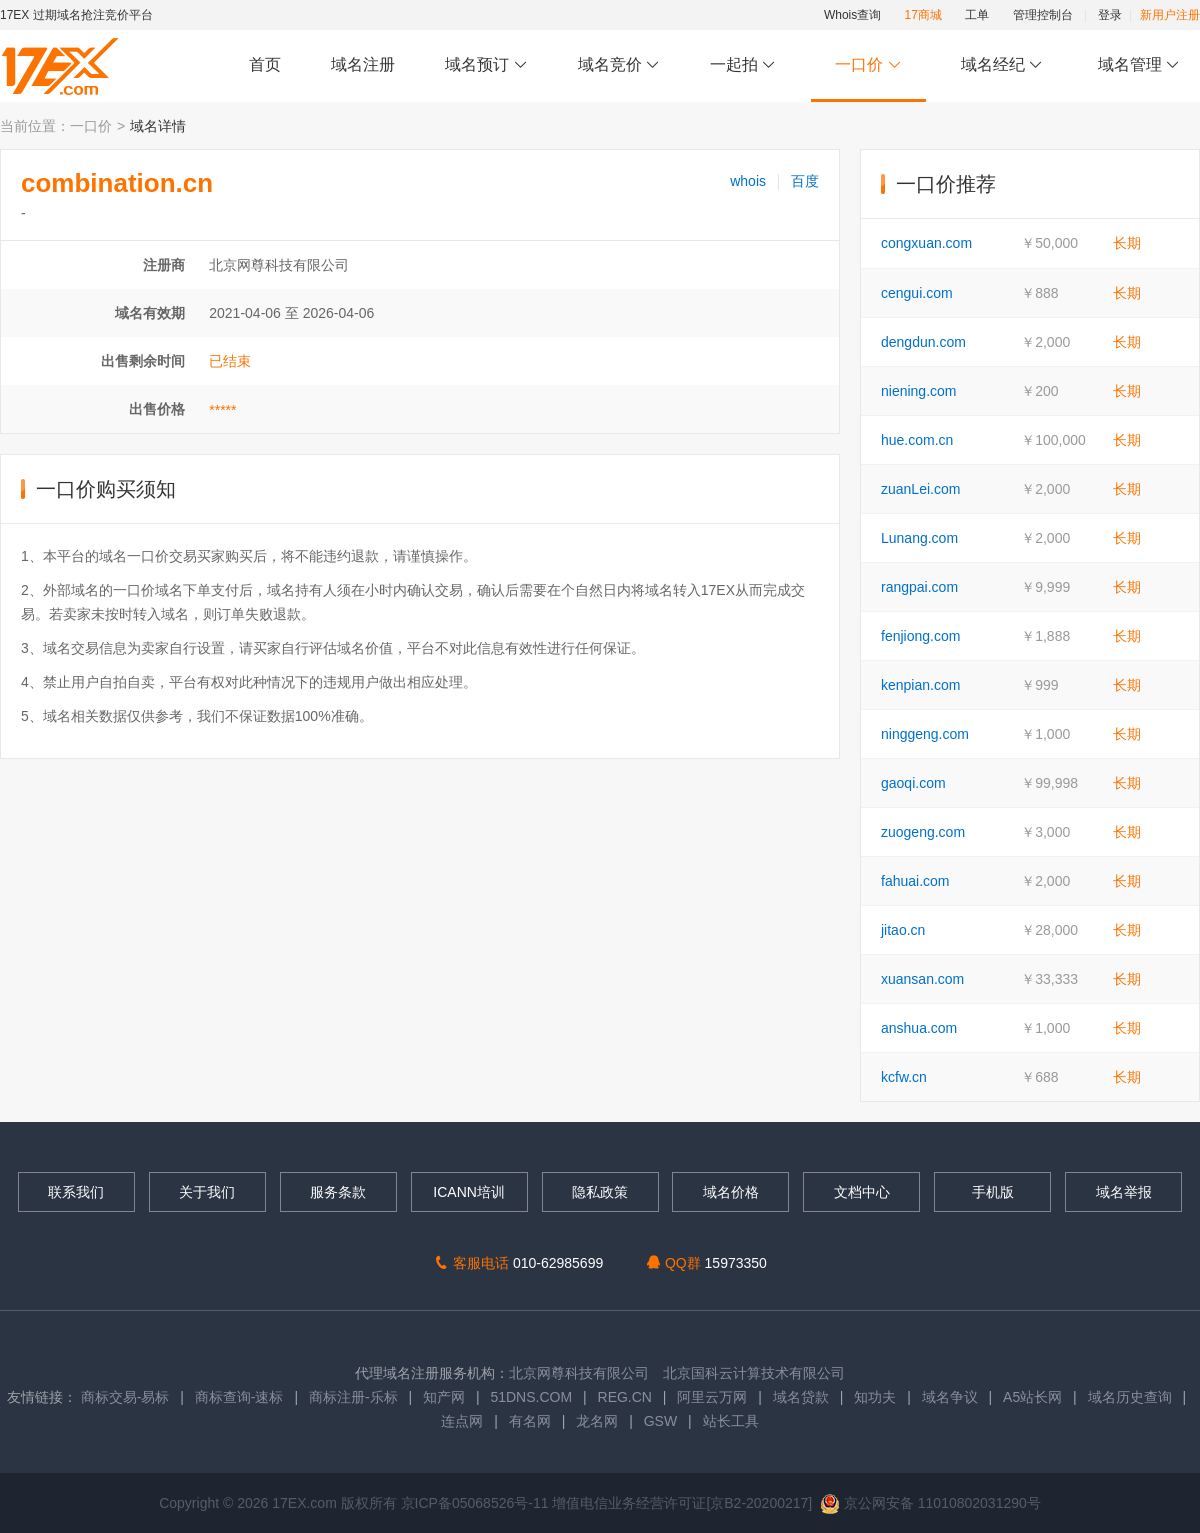 Image resolution: width=1200 pixels, height=1533 pixels. Describe the element at coordinates (660, 1421) in the screenshot. I see `GSW` at that location.